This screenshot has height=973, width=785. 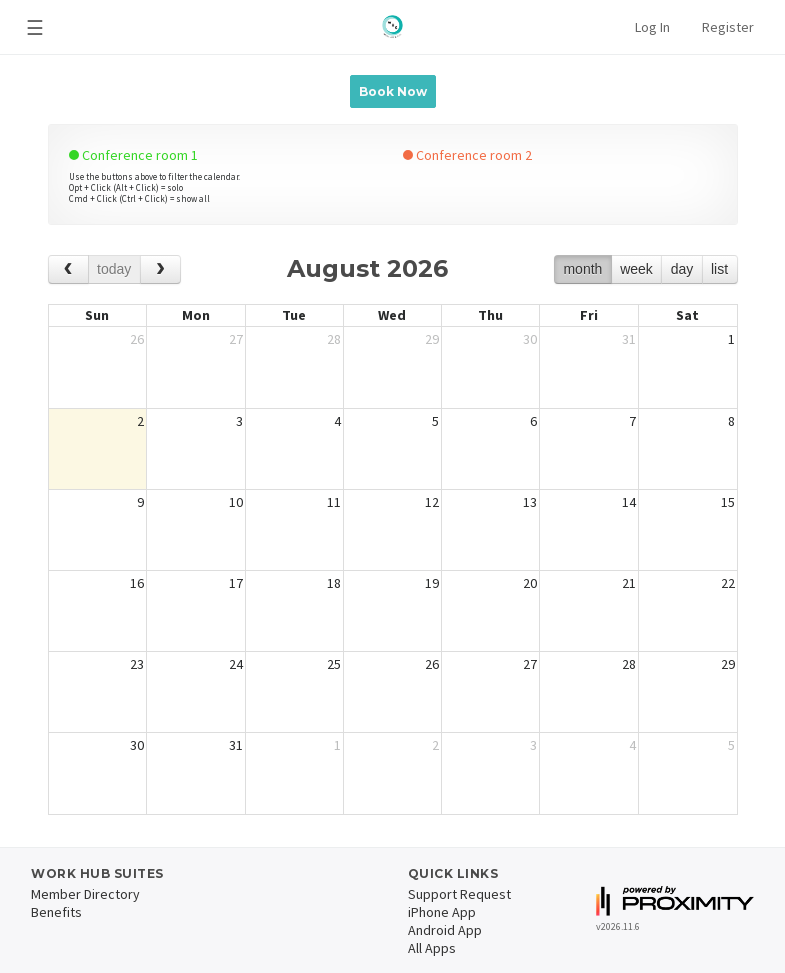 I want to click on [prev], so click(x=68, y=269).